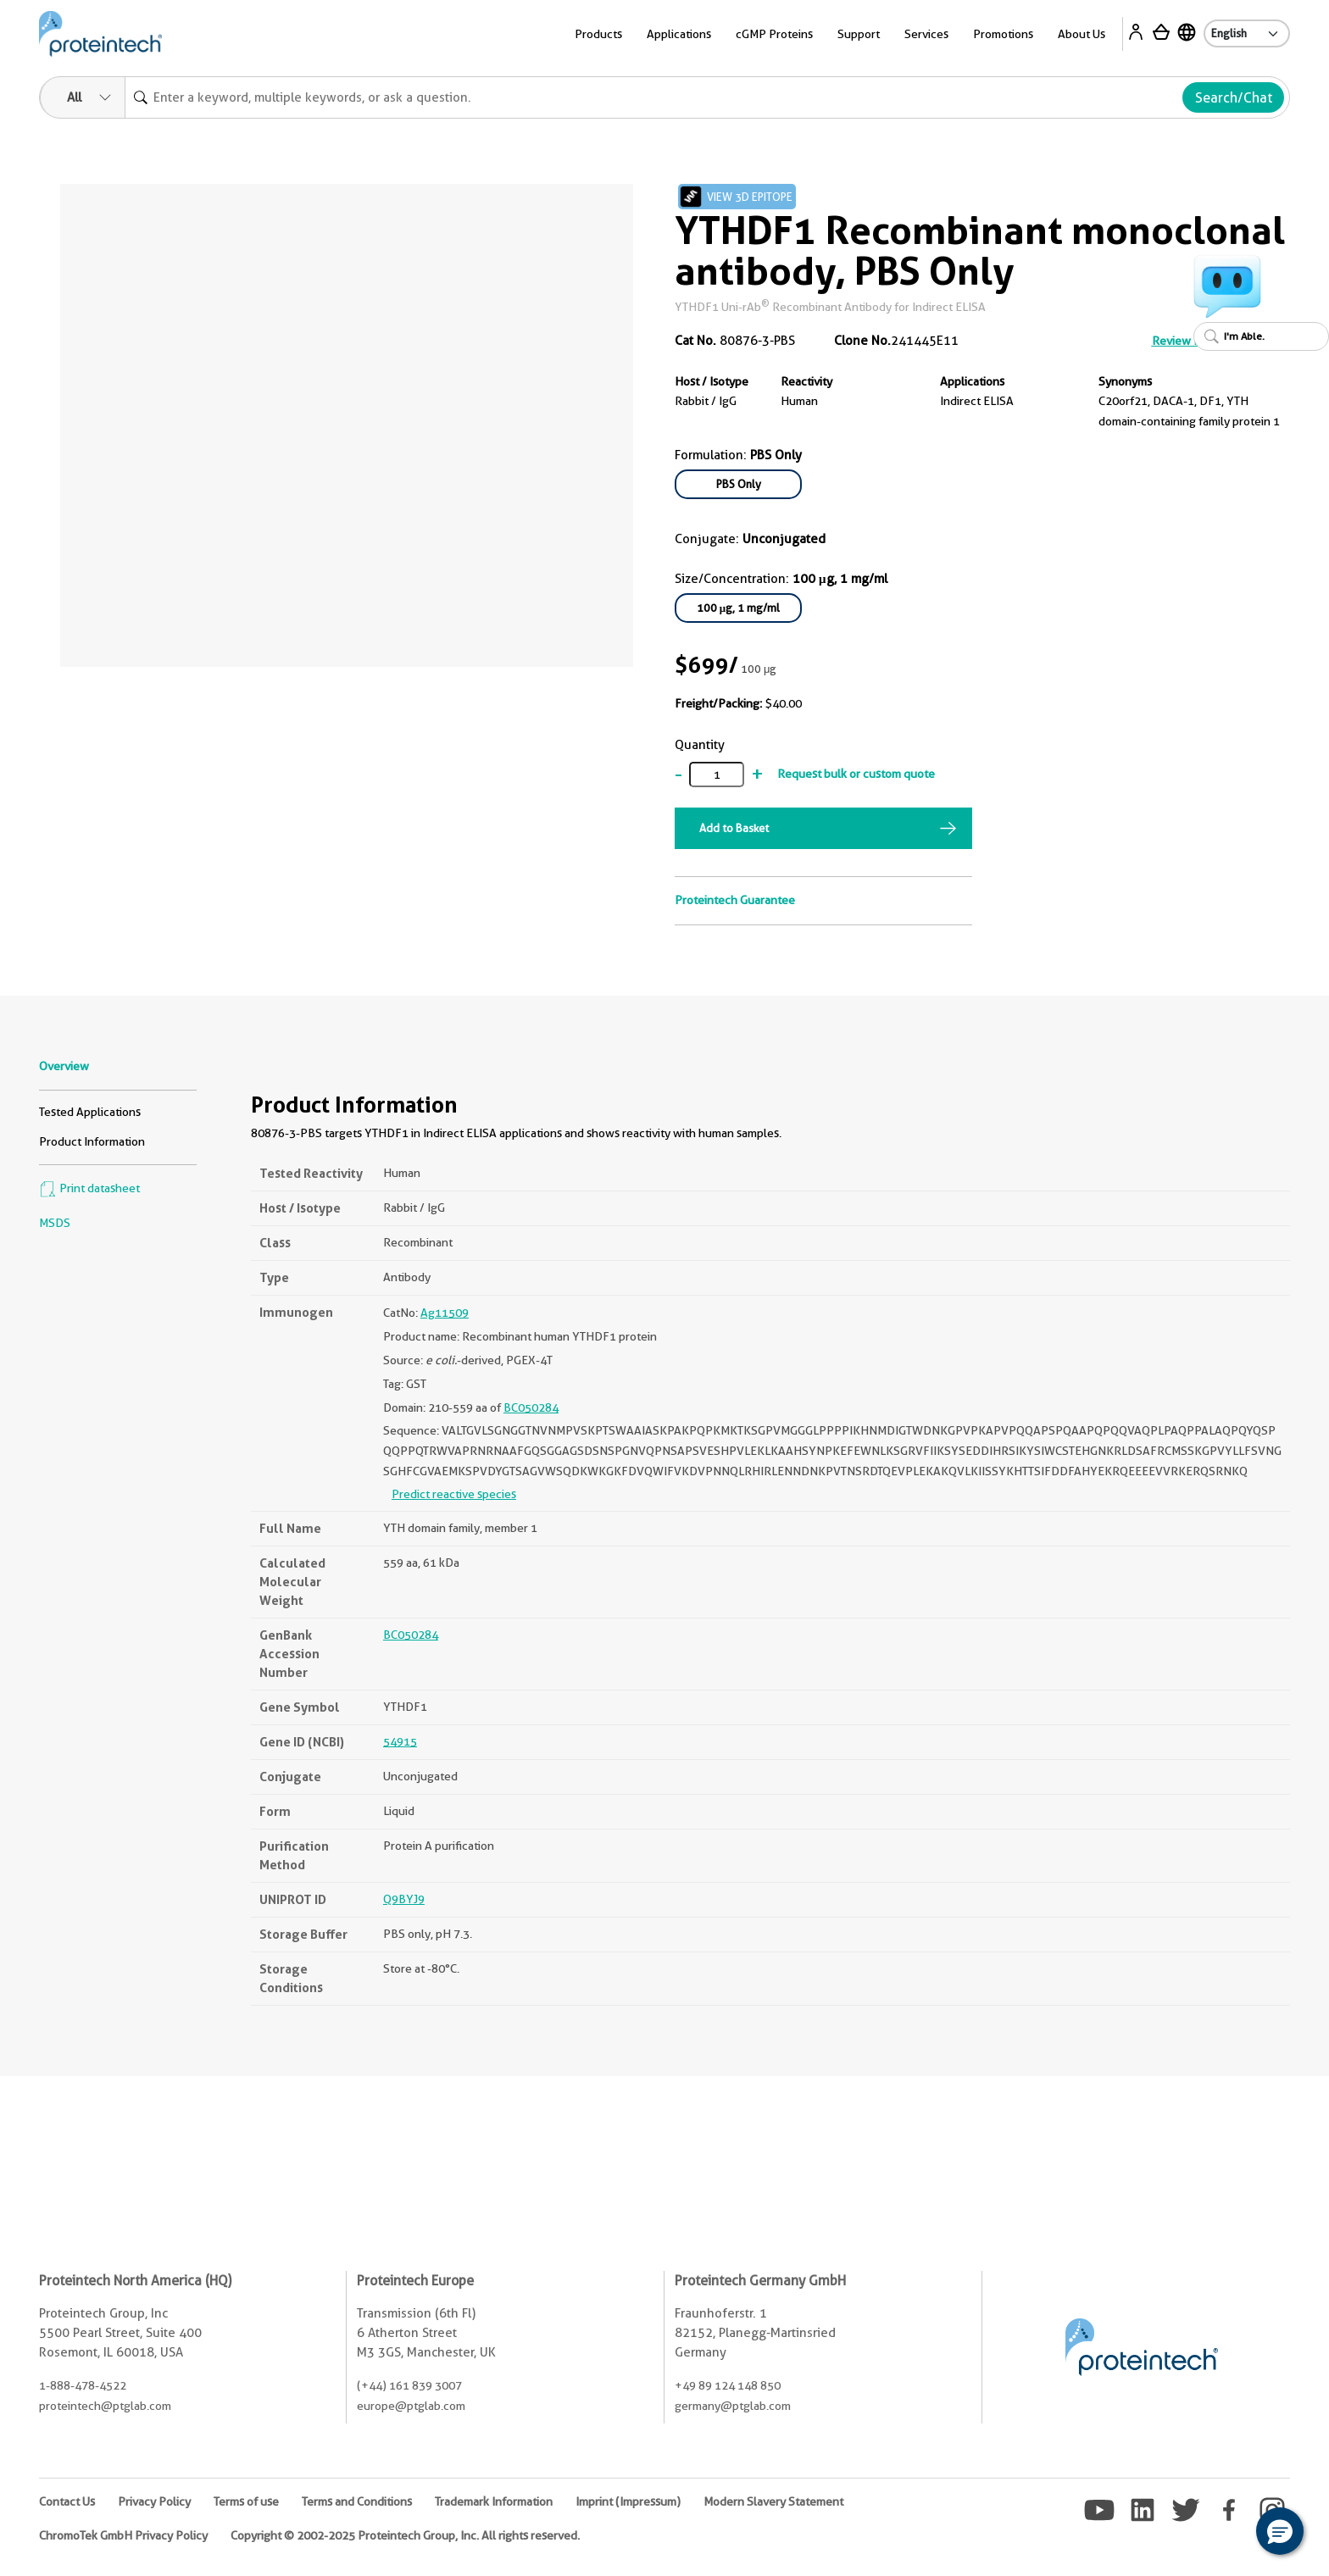 The height and width of the screenshot is (2576, 1329). What do you see at coordinates (679, 34) in the screenshot?
I see `Applications` at bounding box center [679, 34].